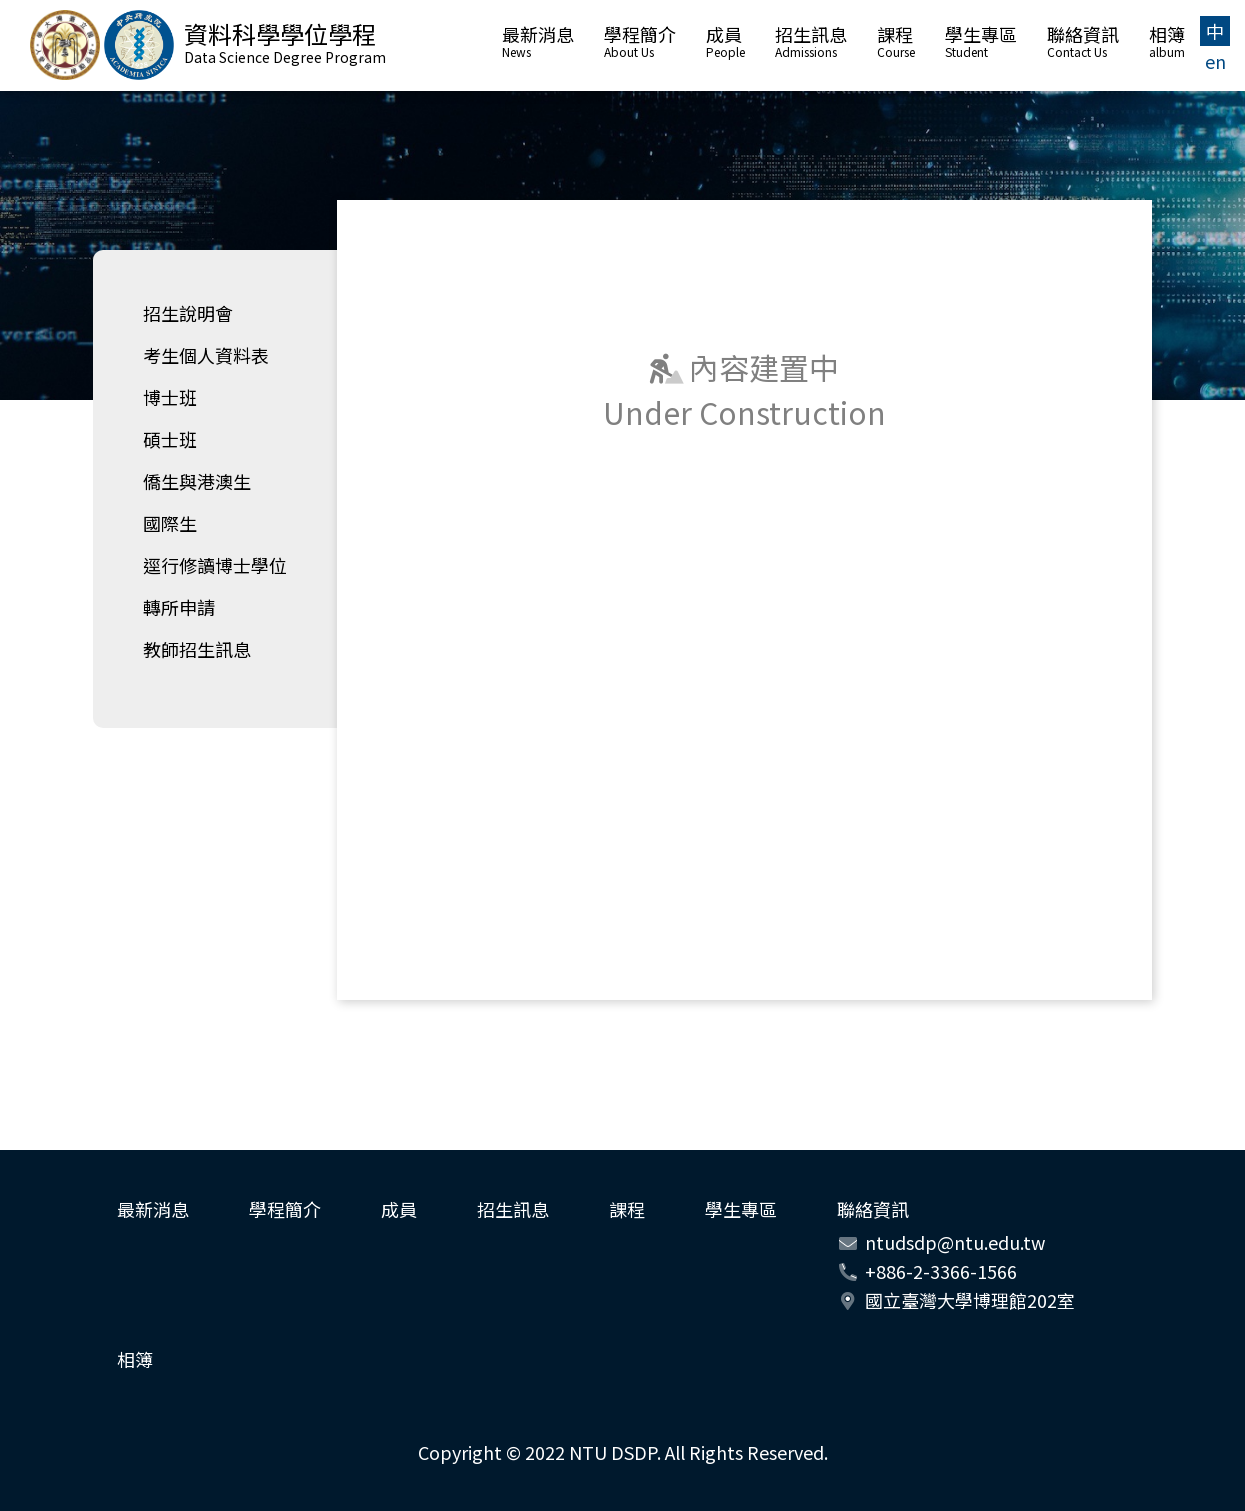  I want to click on 考生個人資料表, so click(206, 355).